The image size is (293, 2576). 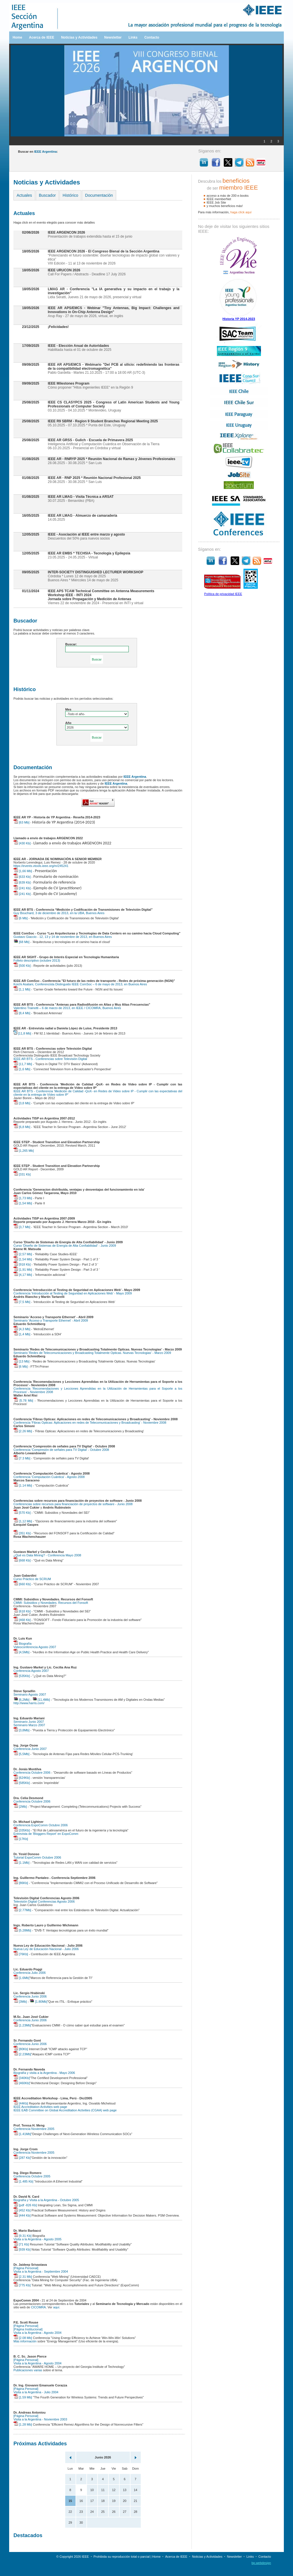 I want to click on [6,8 Mb], so click(x=21, y=1127).